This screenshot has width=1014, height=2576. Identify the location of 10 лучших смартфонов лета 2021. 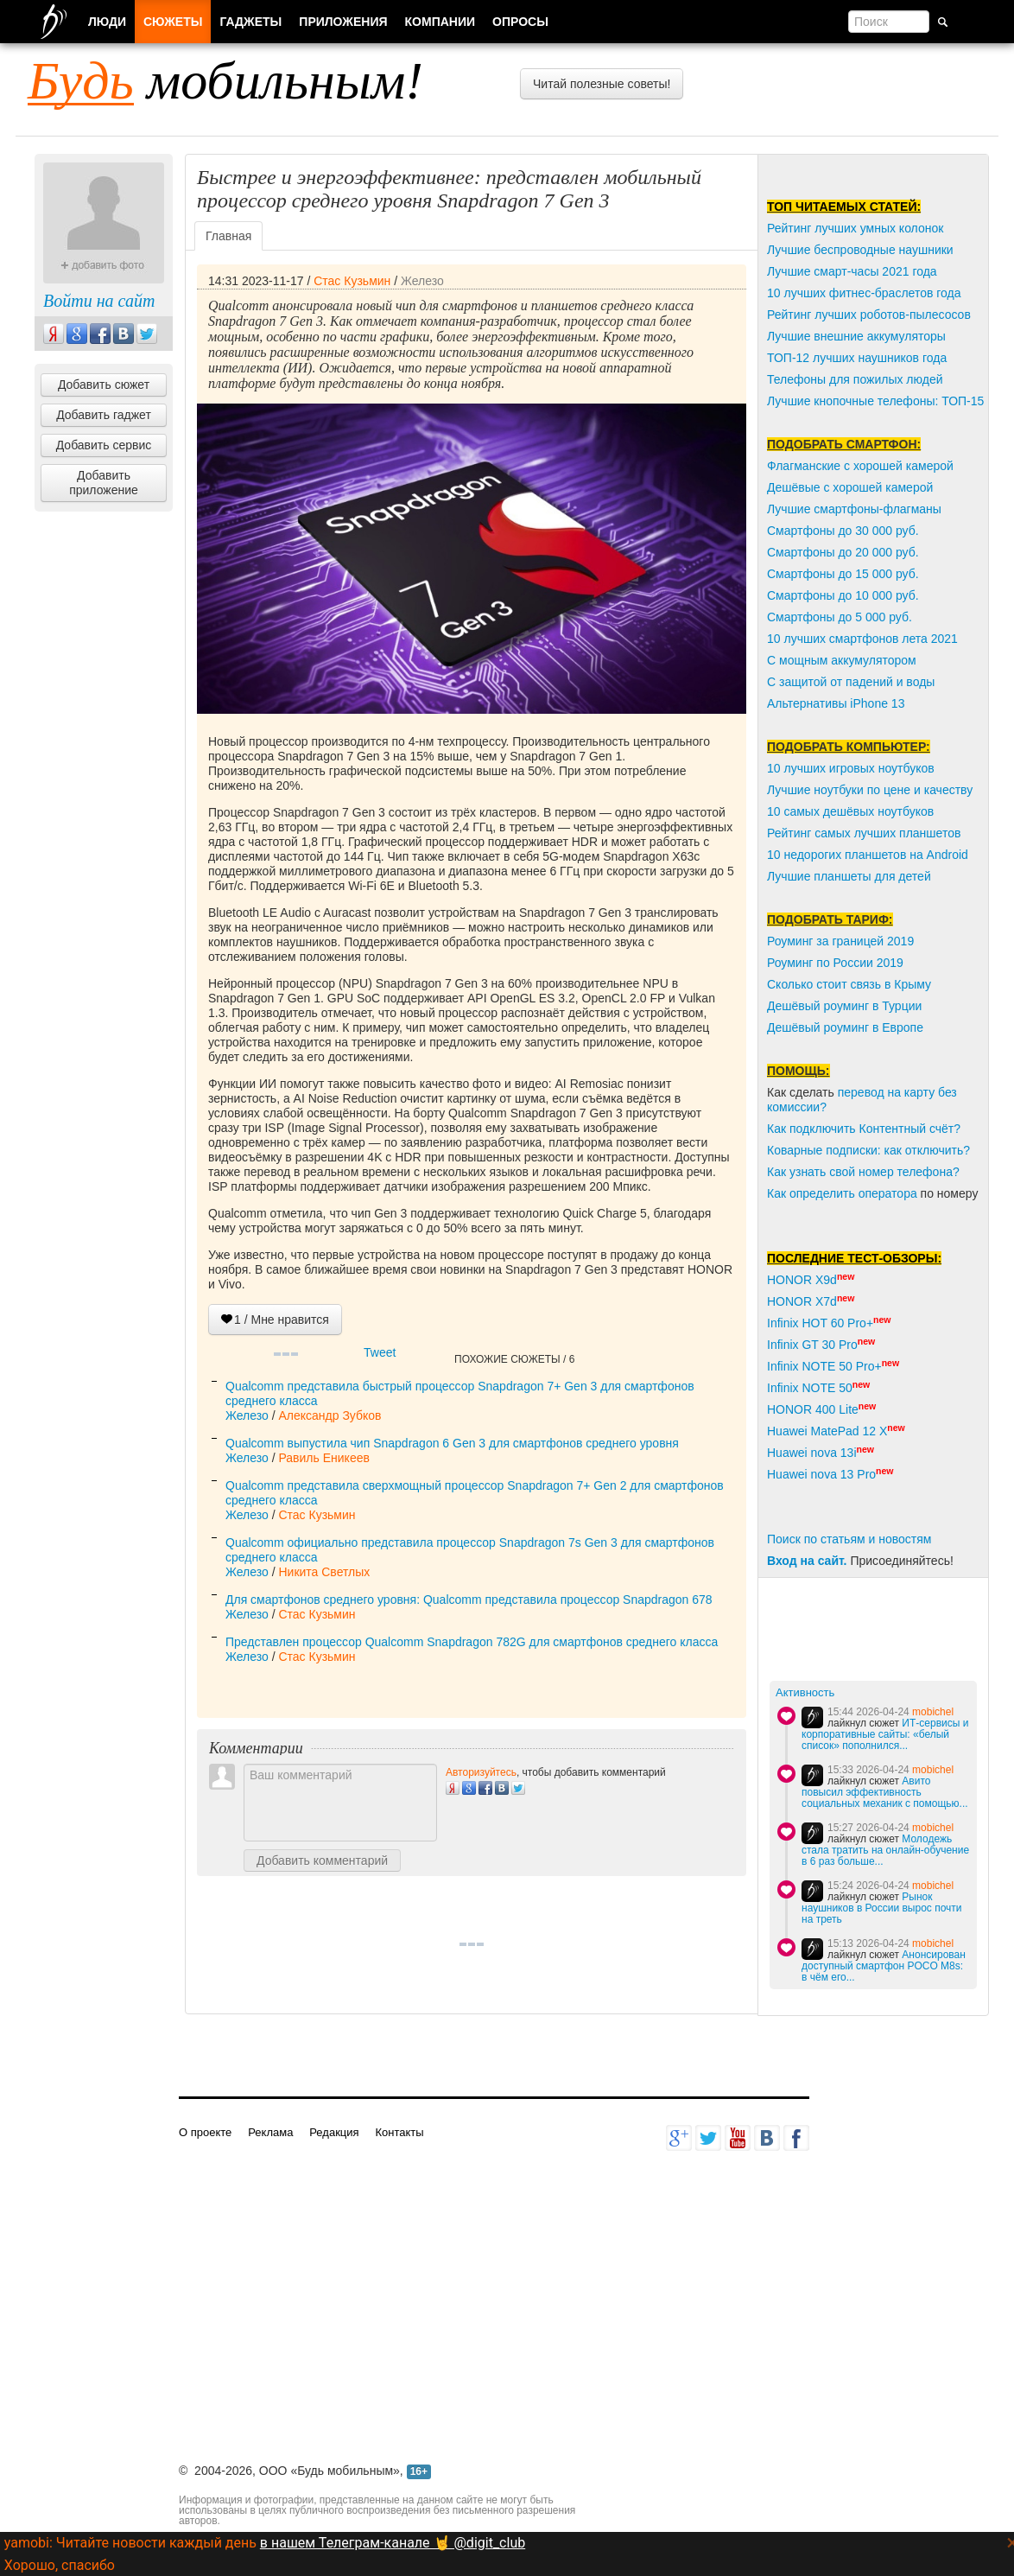
(862, 639).